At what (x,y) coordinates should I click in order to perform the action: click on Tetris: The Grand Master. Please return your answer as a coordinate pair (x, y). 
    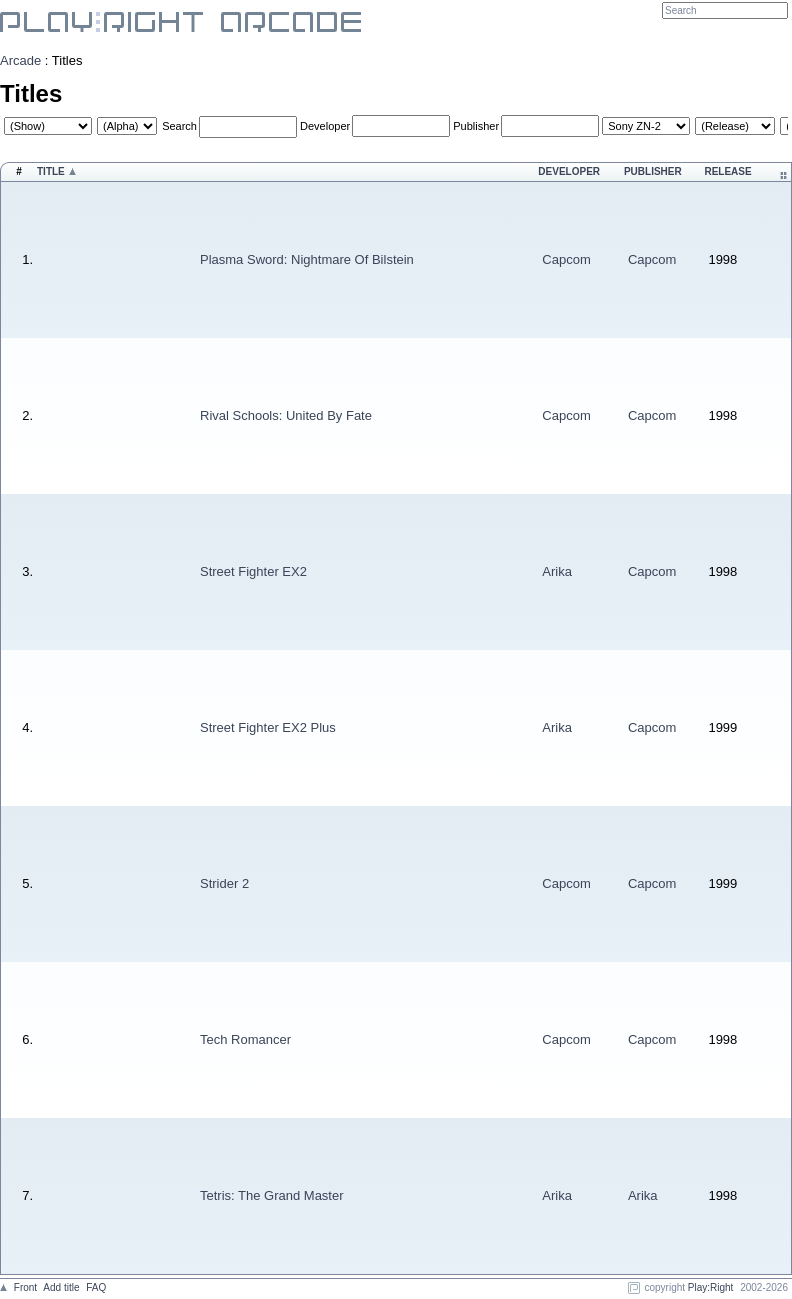
    Looking at the image, I should click on (272, 1195).